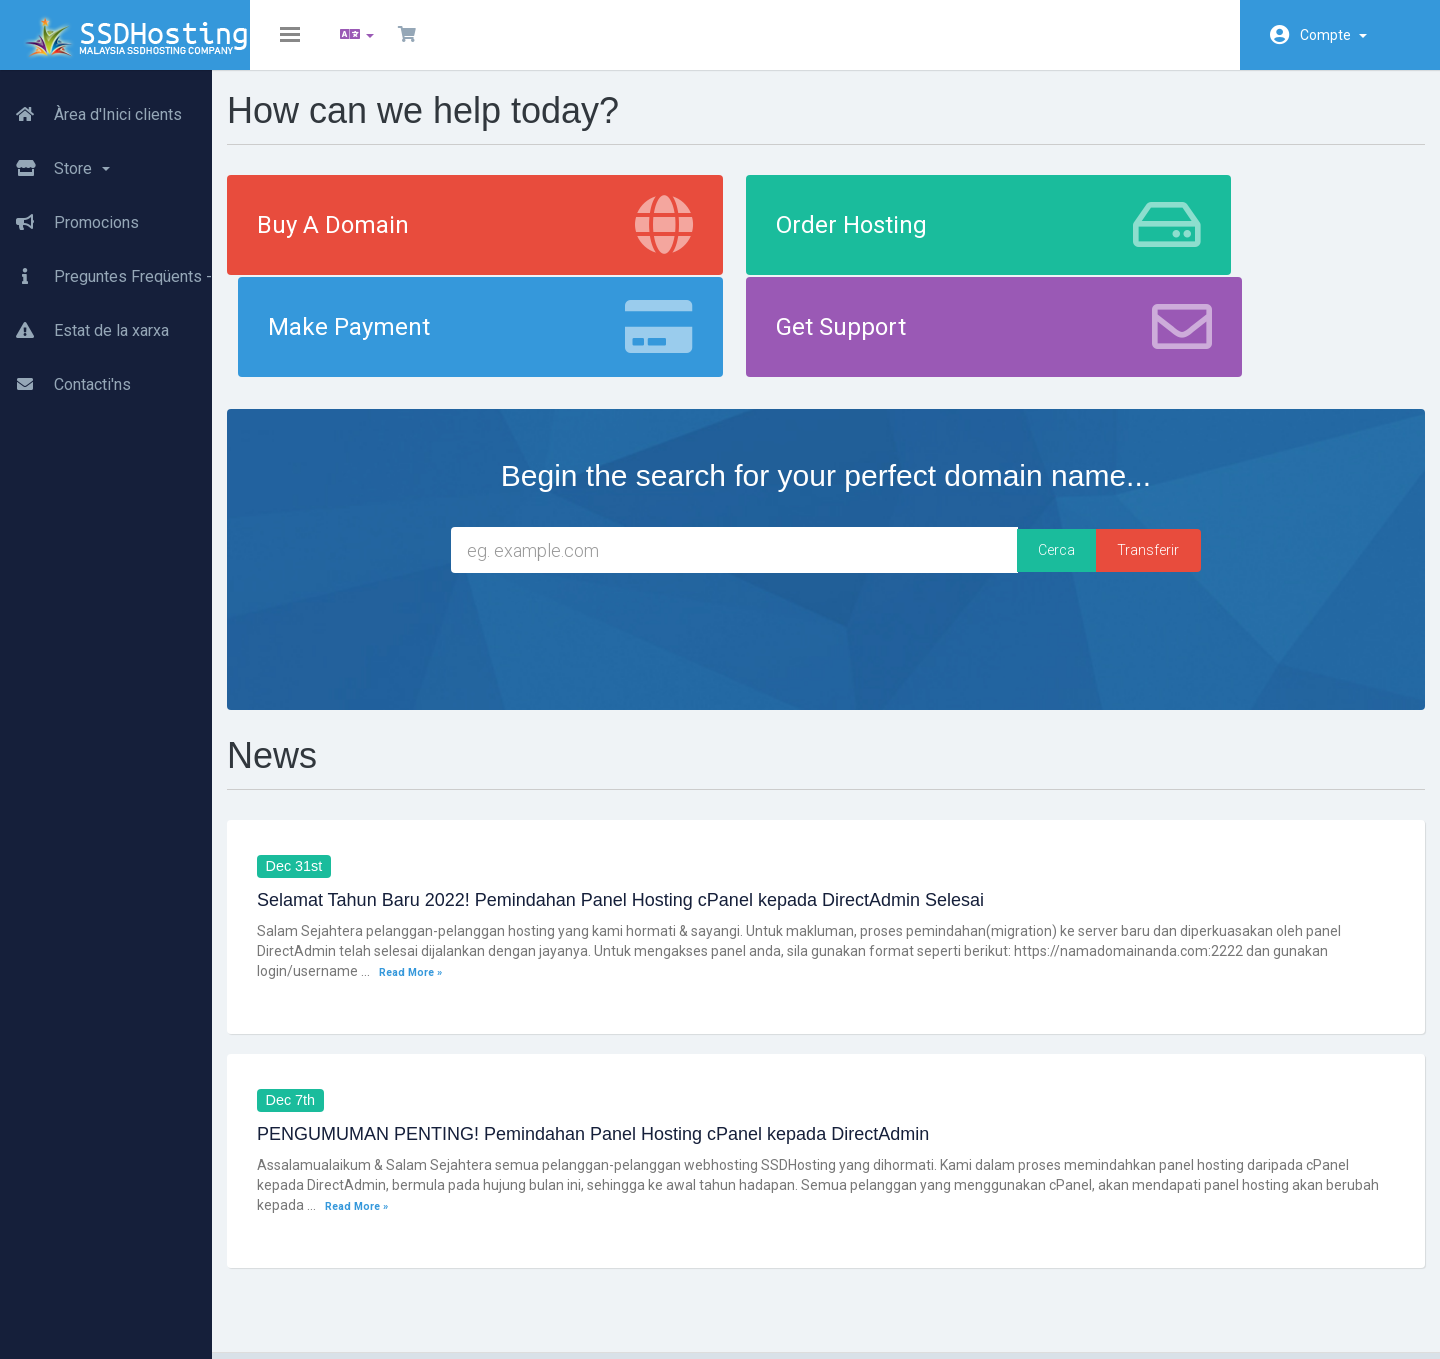  What do you see at coordinates (65, 377) in the screenshot?
I see `Contacti'ns` at bounding box center [65, 377].